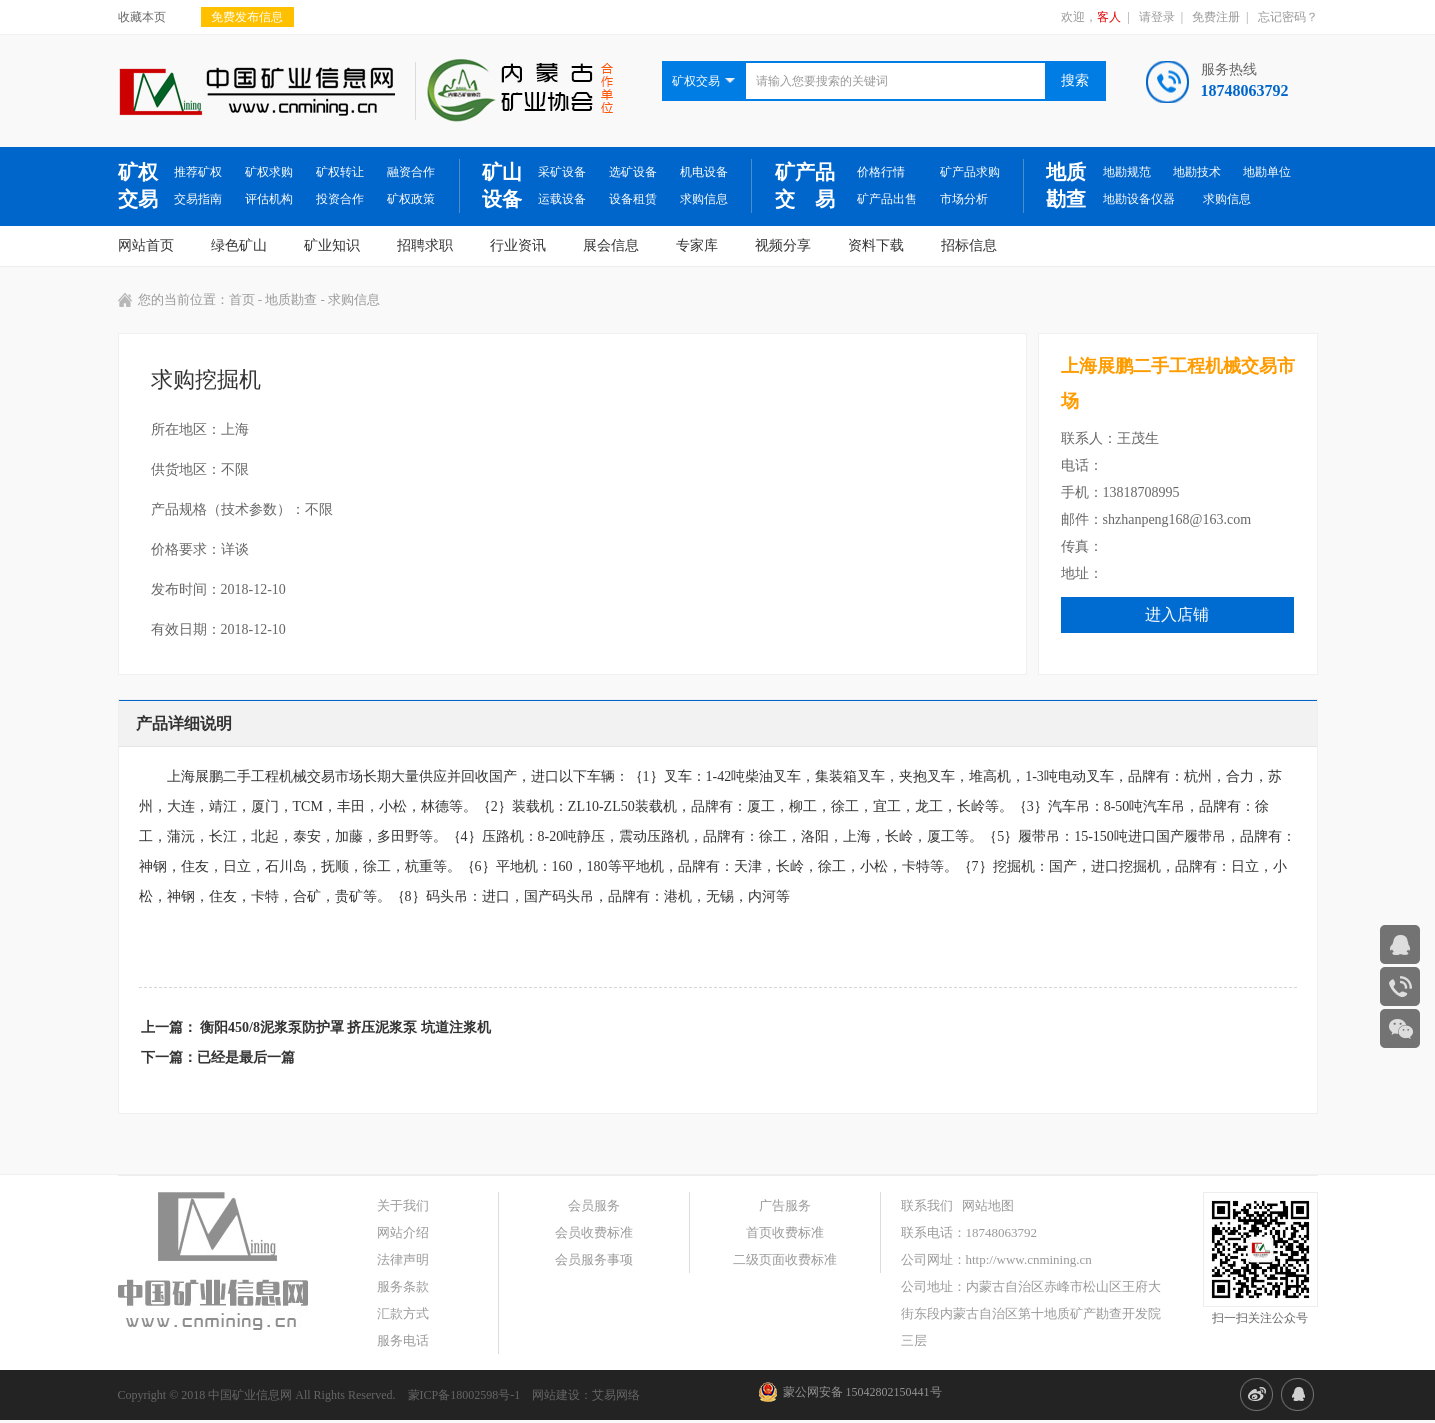 This screenshot has height=1423, width=1435. What do you see at coordinates (633, 199) in the screenshot?
I see `设备租赁` at bounding box center [633, 199].